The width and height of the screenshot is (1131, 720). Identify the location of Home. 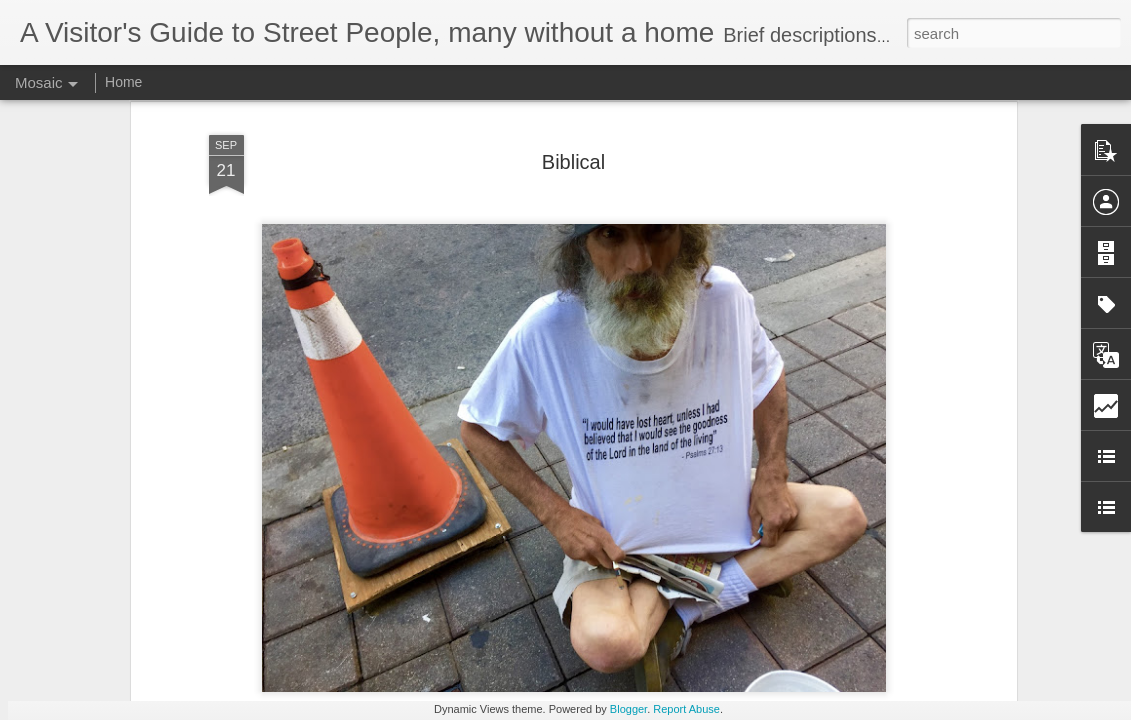
(123, 82).